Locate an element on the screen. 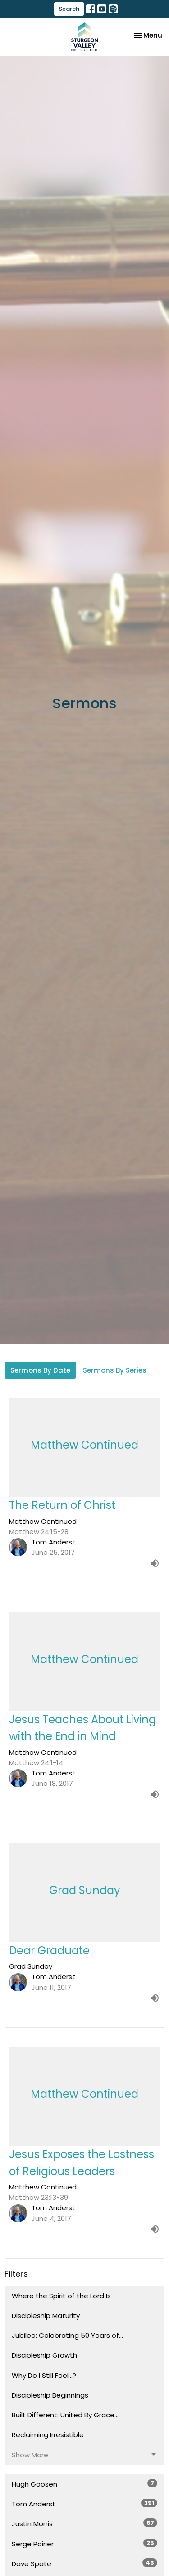 This screenshot has height=2576, width=169. Built Different: United By Grace... is located at coordinates (65, 2415).